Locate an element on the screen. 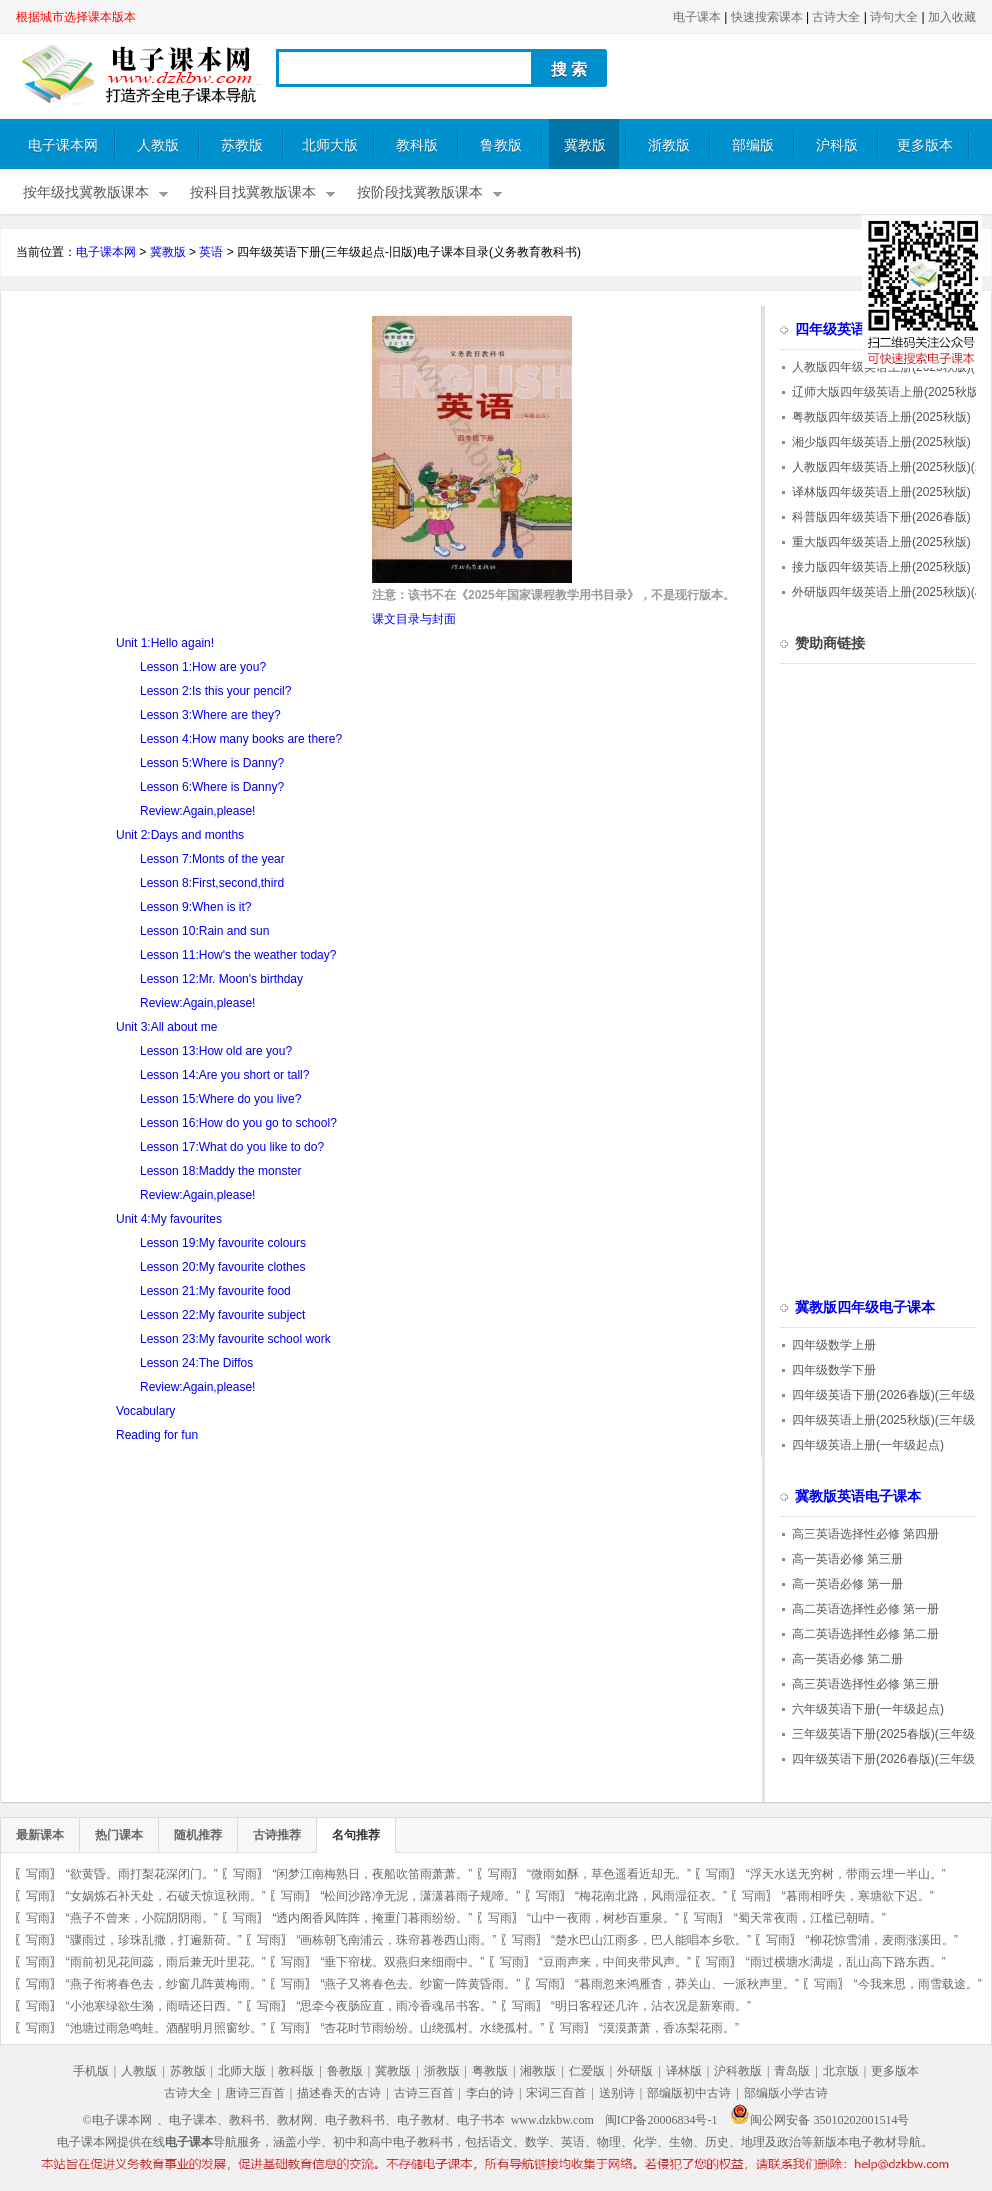  手机版 is located at coordinates (91, 2071).